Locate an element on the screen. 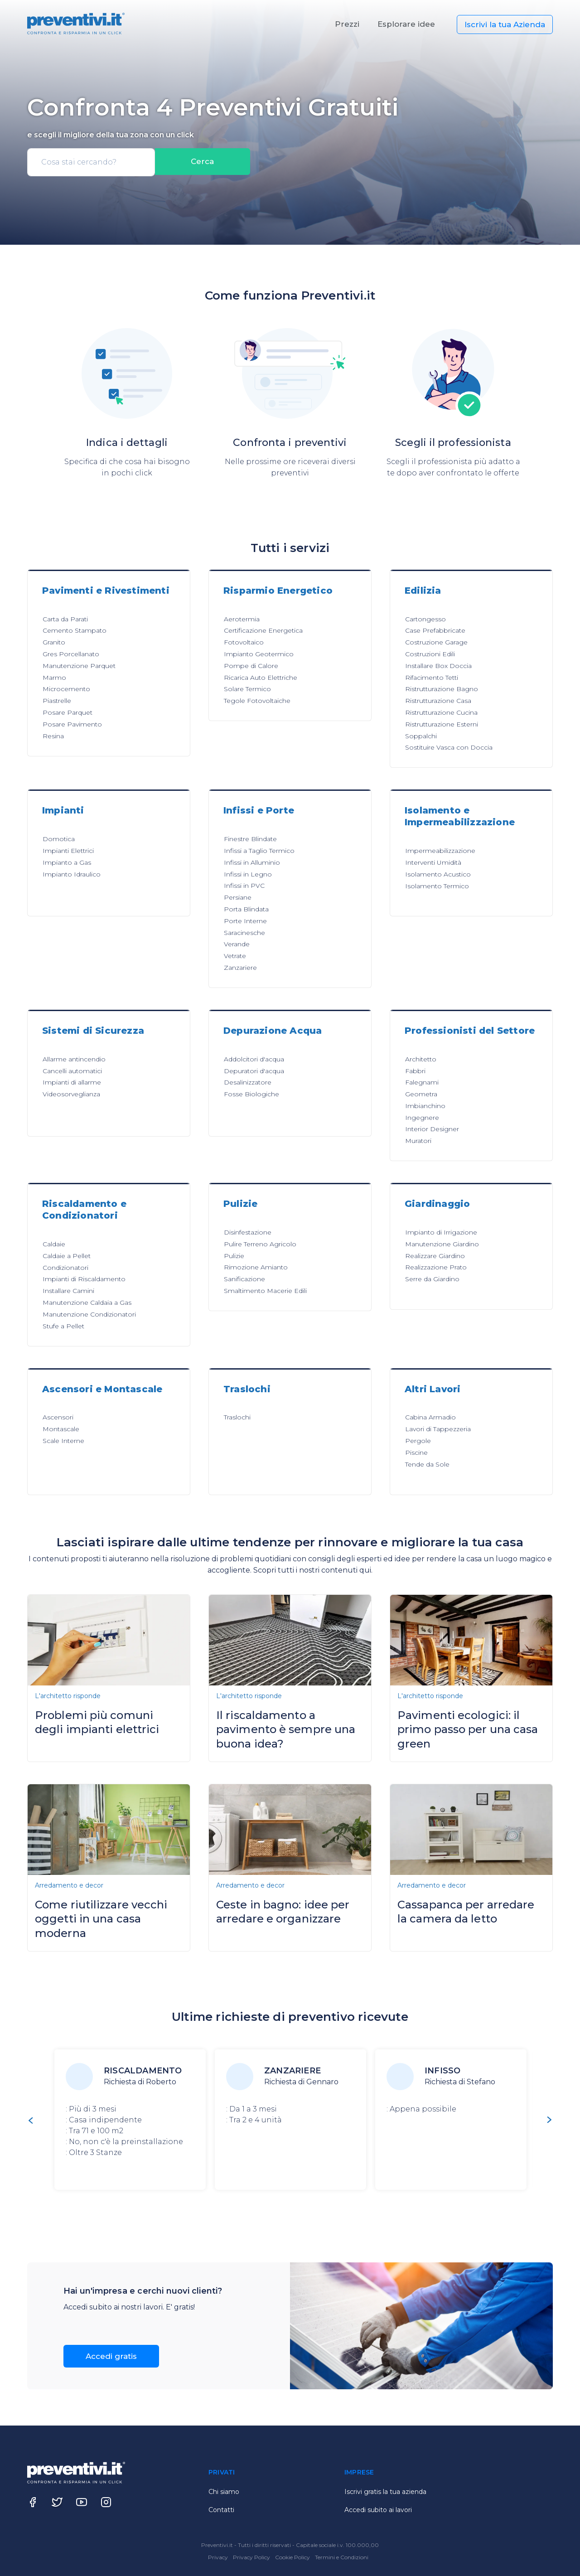 The width and height of the screenshot is (580, 2576). Accedi gratis is located at coordinates (111, 2356).